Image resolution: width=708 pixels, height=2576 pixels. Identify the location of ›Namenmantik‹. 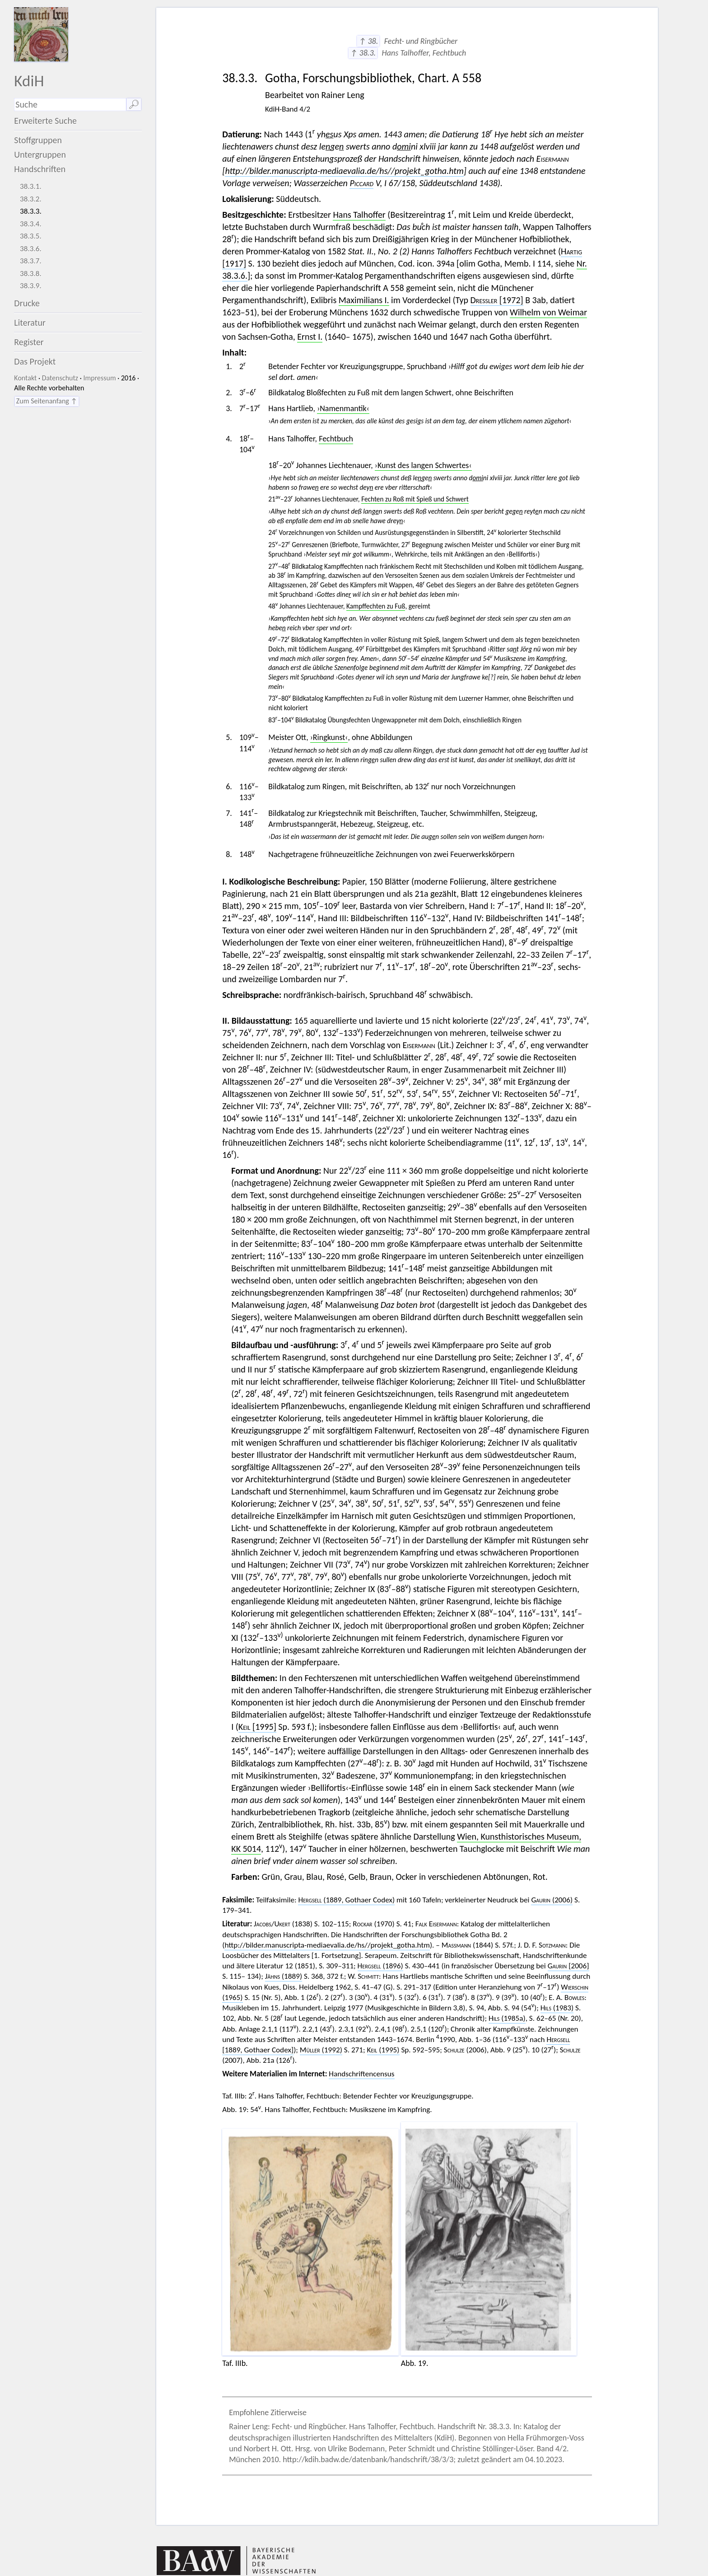
(343, 408).